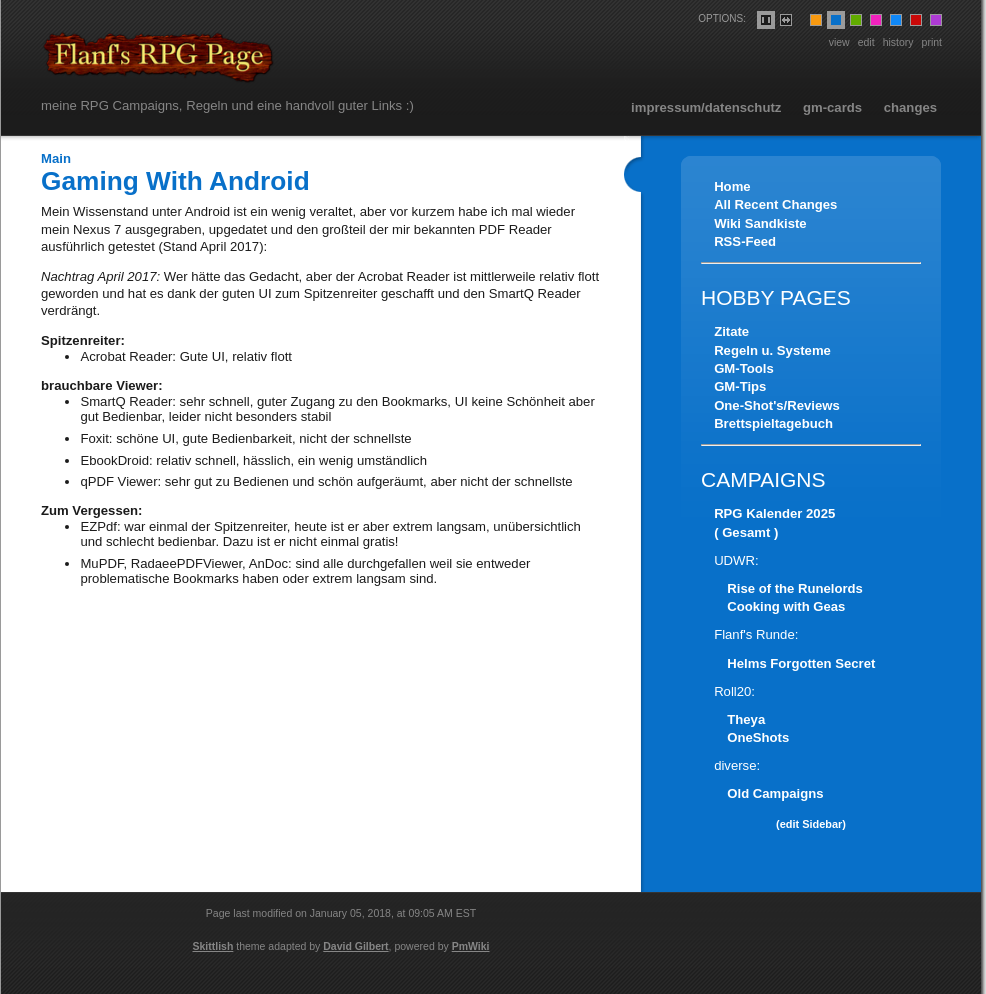 Image resolution: width=986 pixels, height=994 pixels. What do you see at coordinates (832, 107) in the screenshot?
I see `GM-Cards` at bounding box center [832, 107].